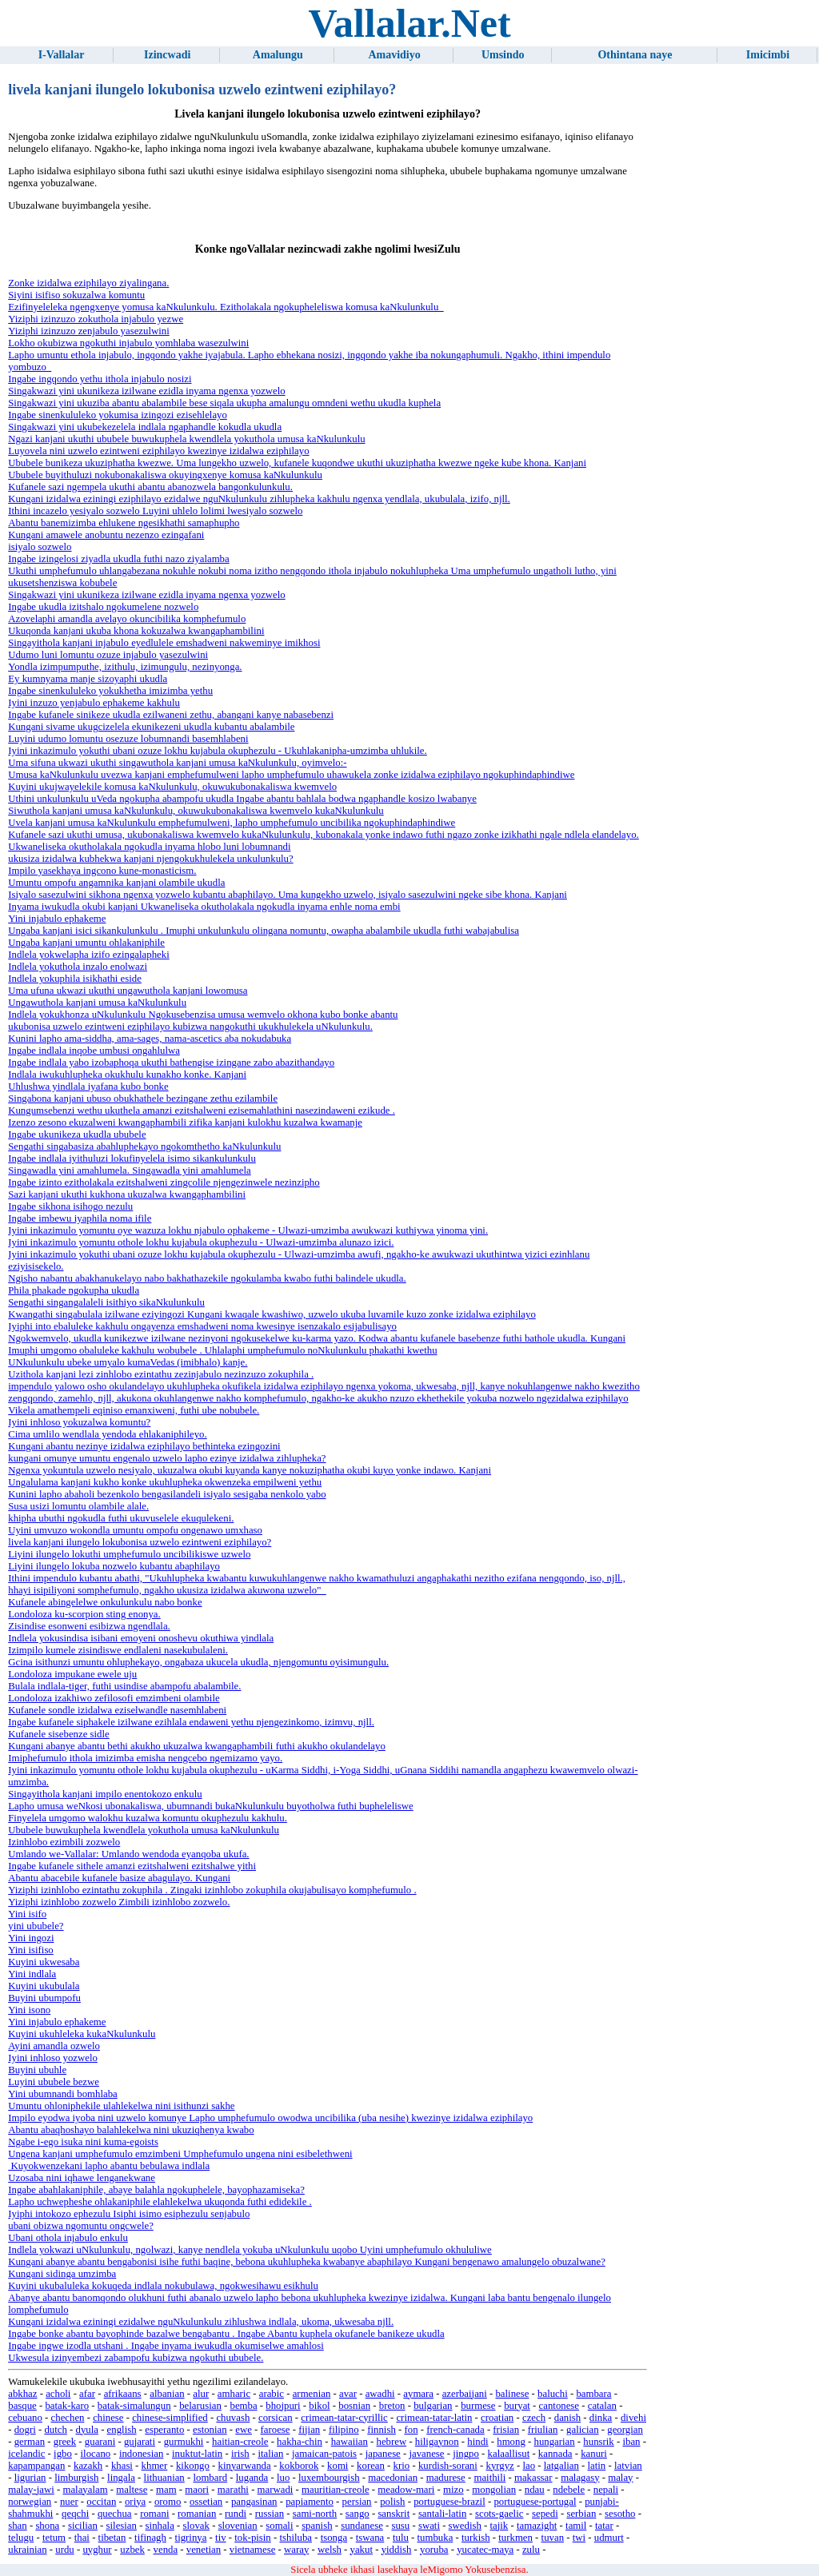 The height and width of the screenshot is (2576, 819). Describe the element at coordinates (88, 283) in the screenshot. I see `Zonke izidalwa eziphilayo ziyalingana.` at that location.